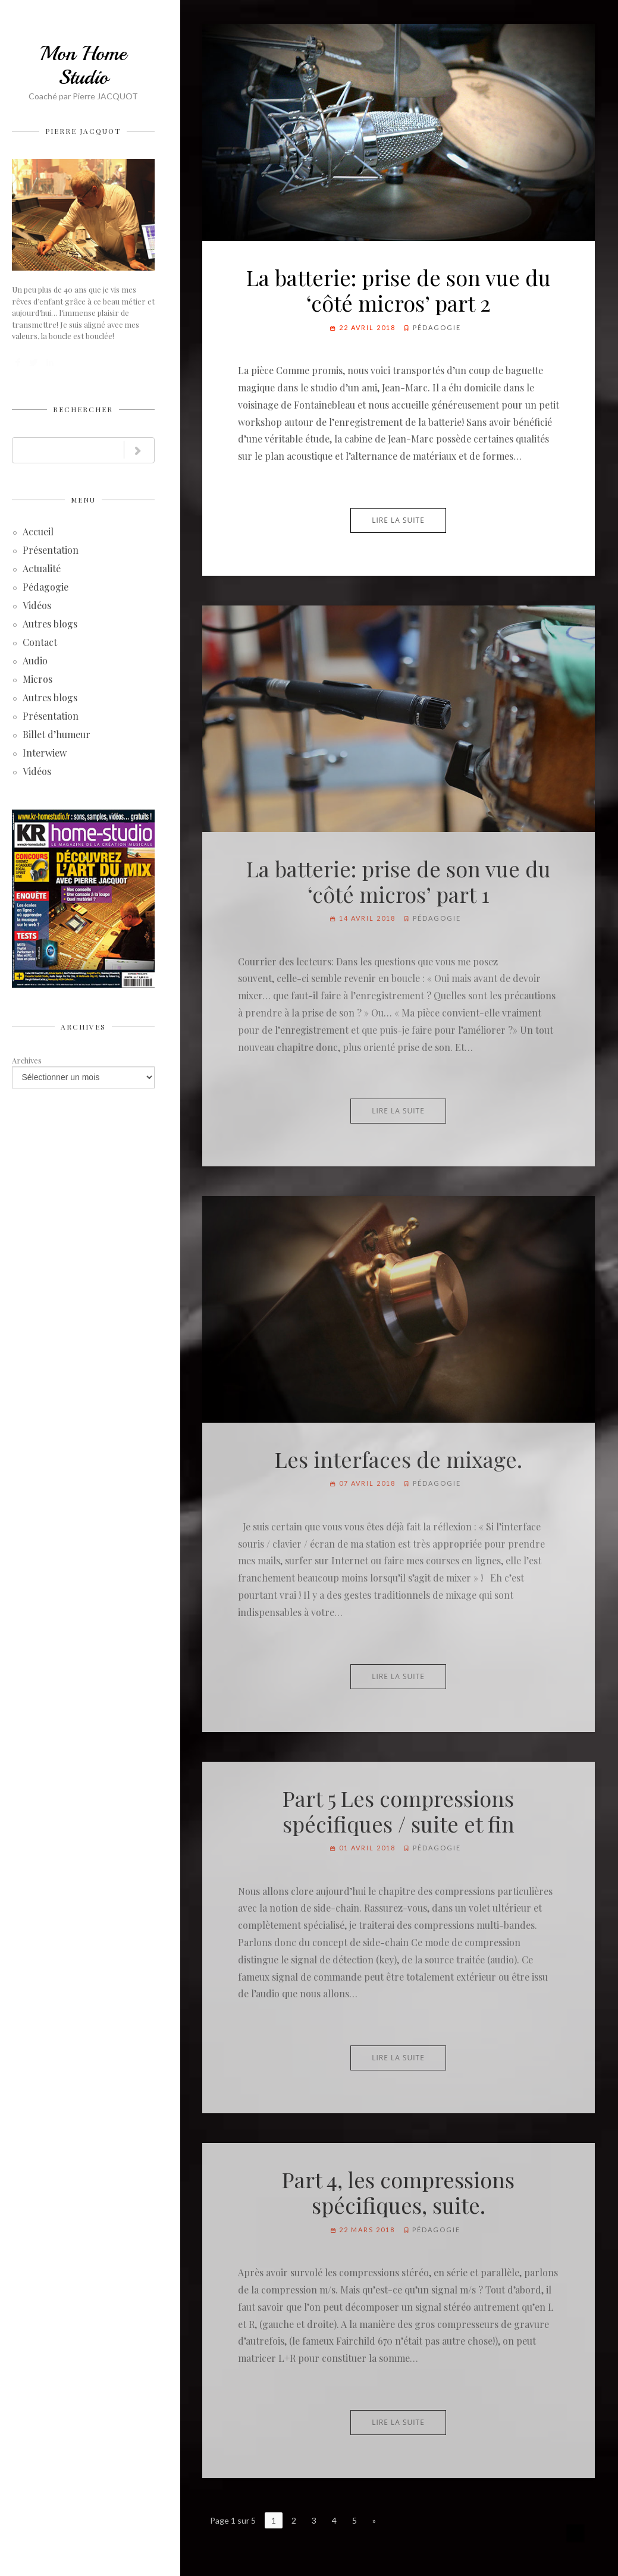 The width and height of the screenshot is (618, 2576). Describe the element at coordinates (50, 625) in the screenshot. I see `Autres blogs` at that location.